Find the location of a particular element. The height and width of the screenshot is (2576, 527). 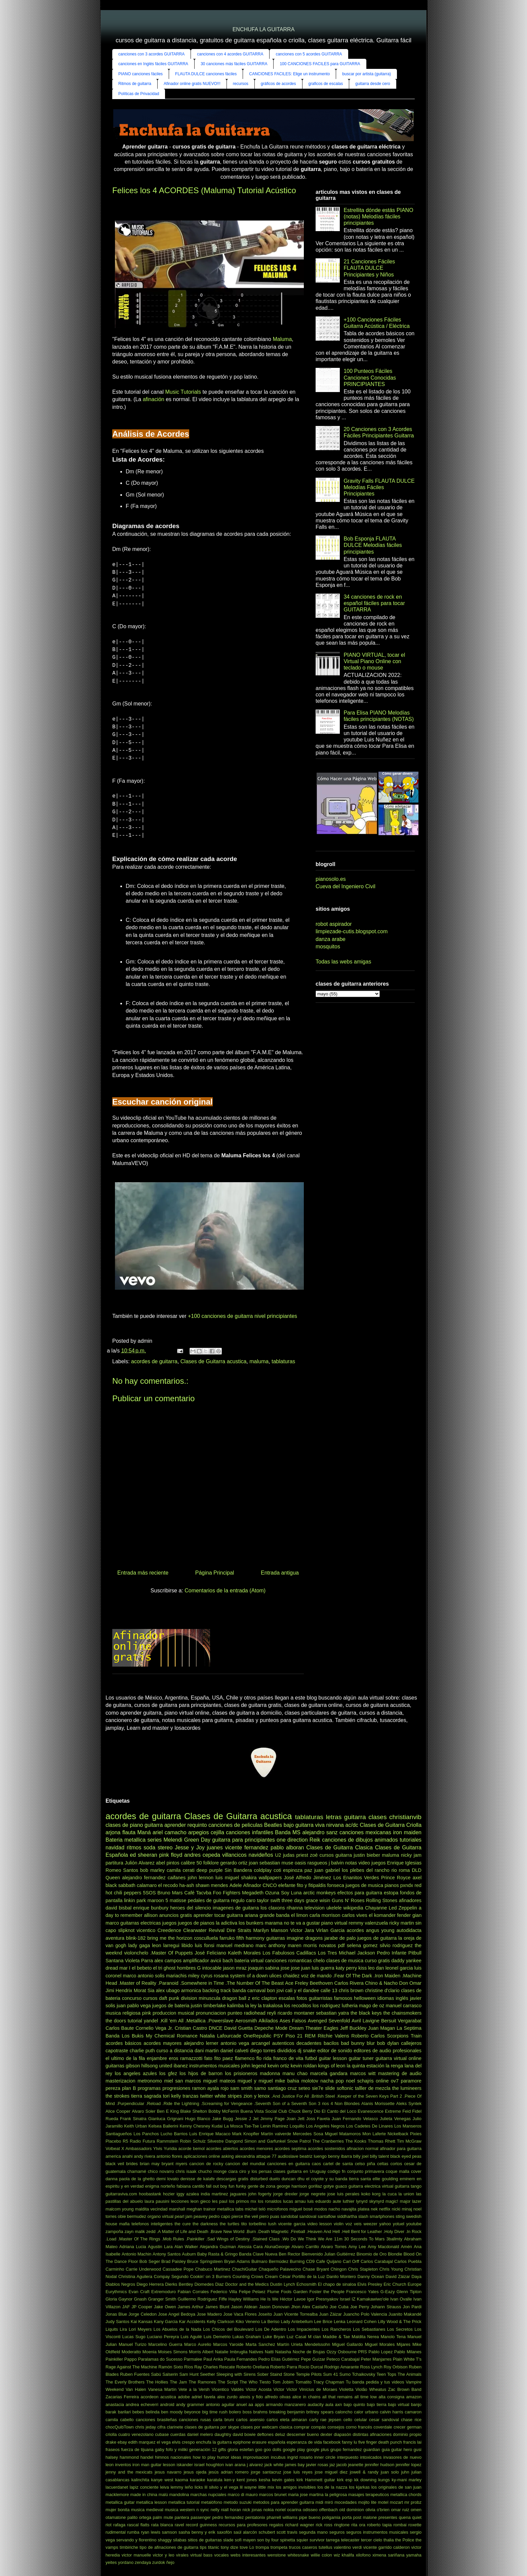

Placebo is located at coordinates (113, 2141).